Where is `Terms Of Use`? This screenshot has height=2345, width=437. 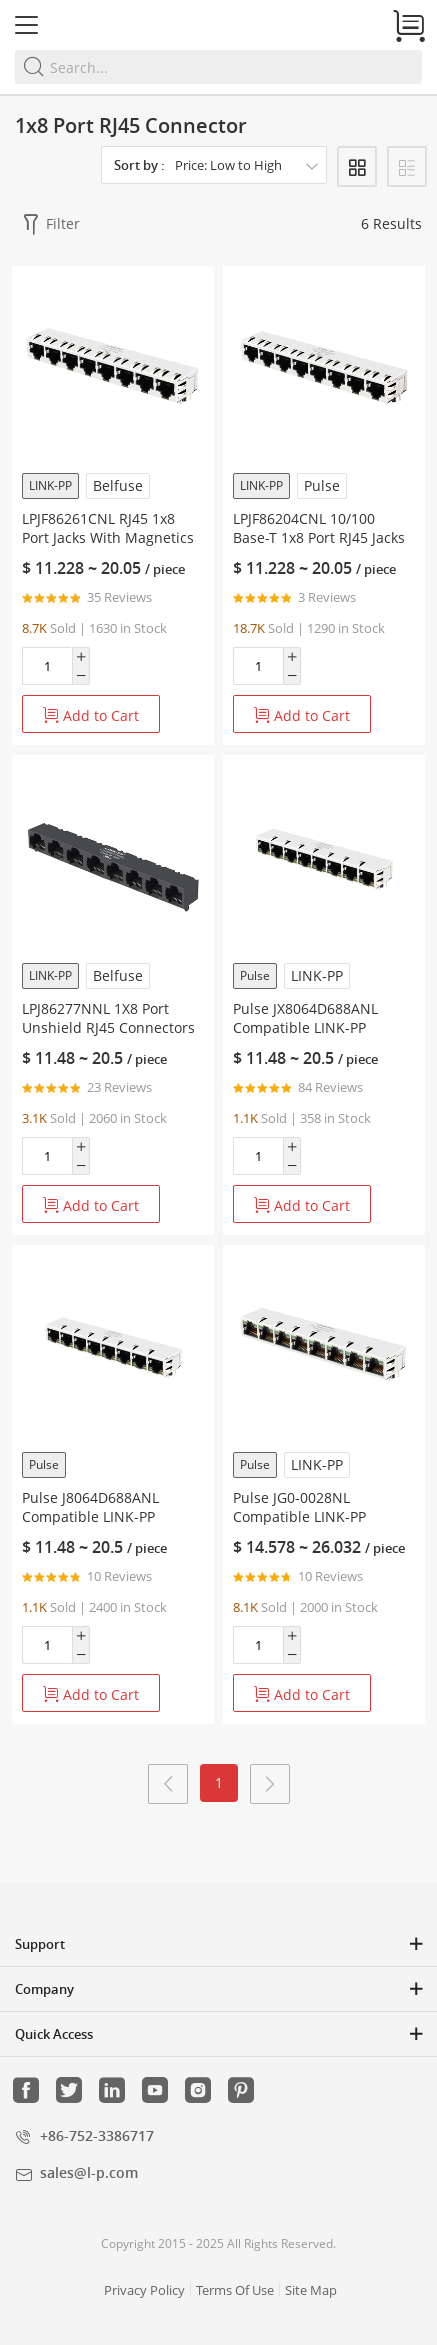
Terms Of Use is located at coordinates (235, 2290).